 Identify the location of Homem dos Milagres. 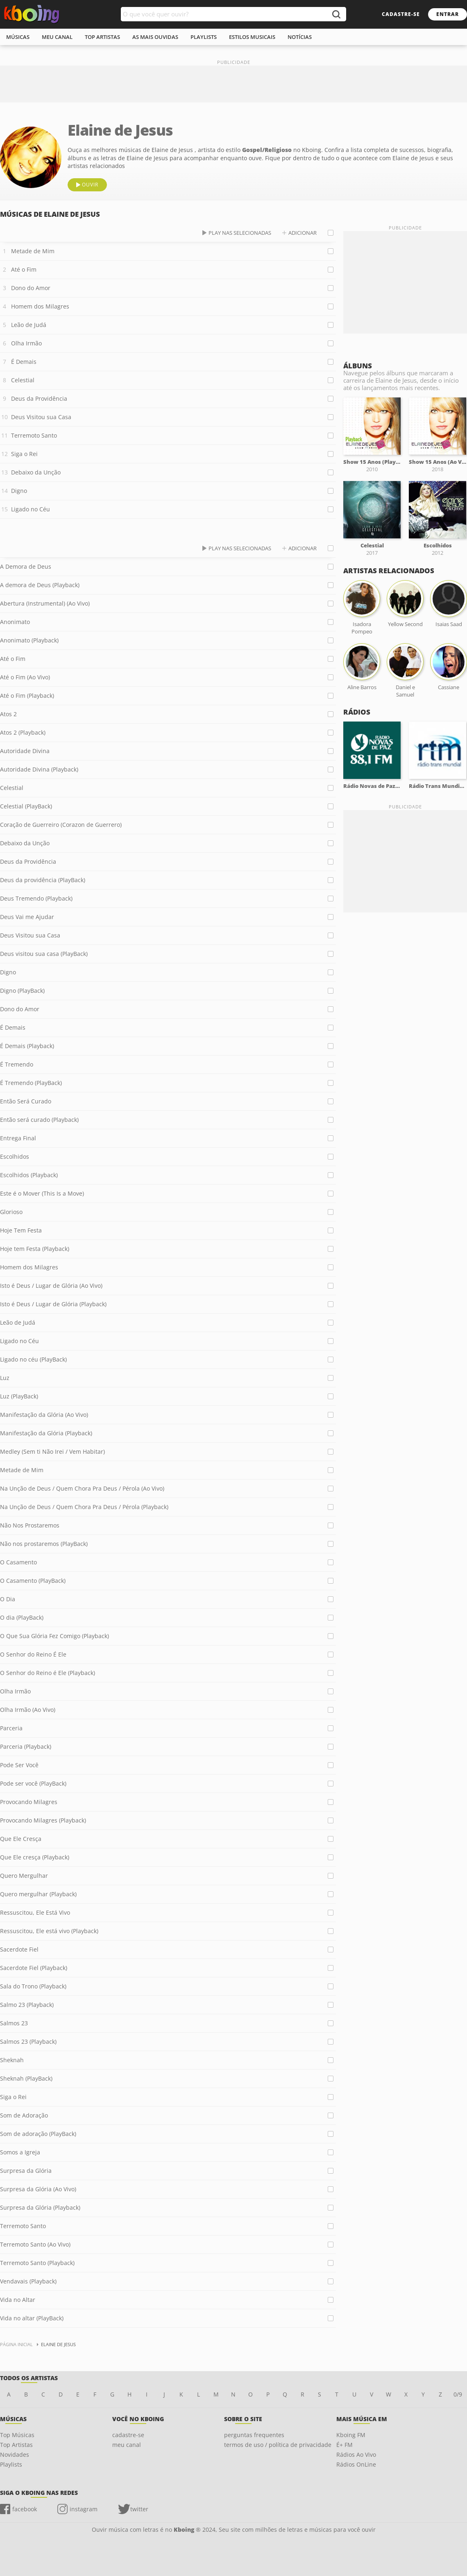
(40, 306).